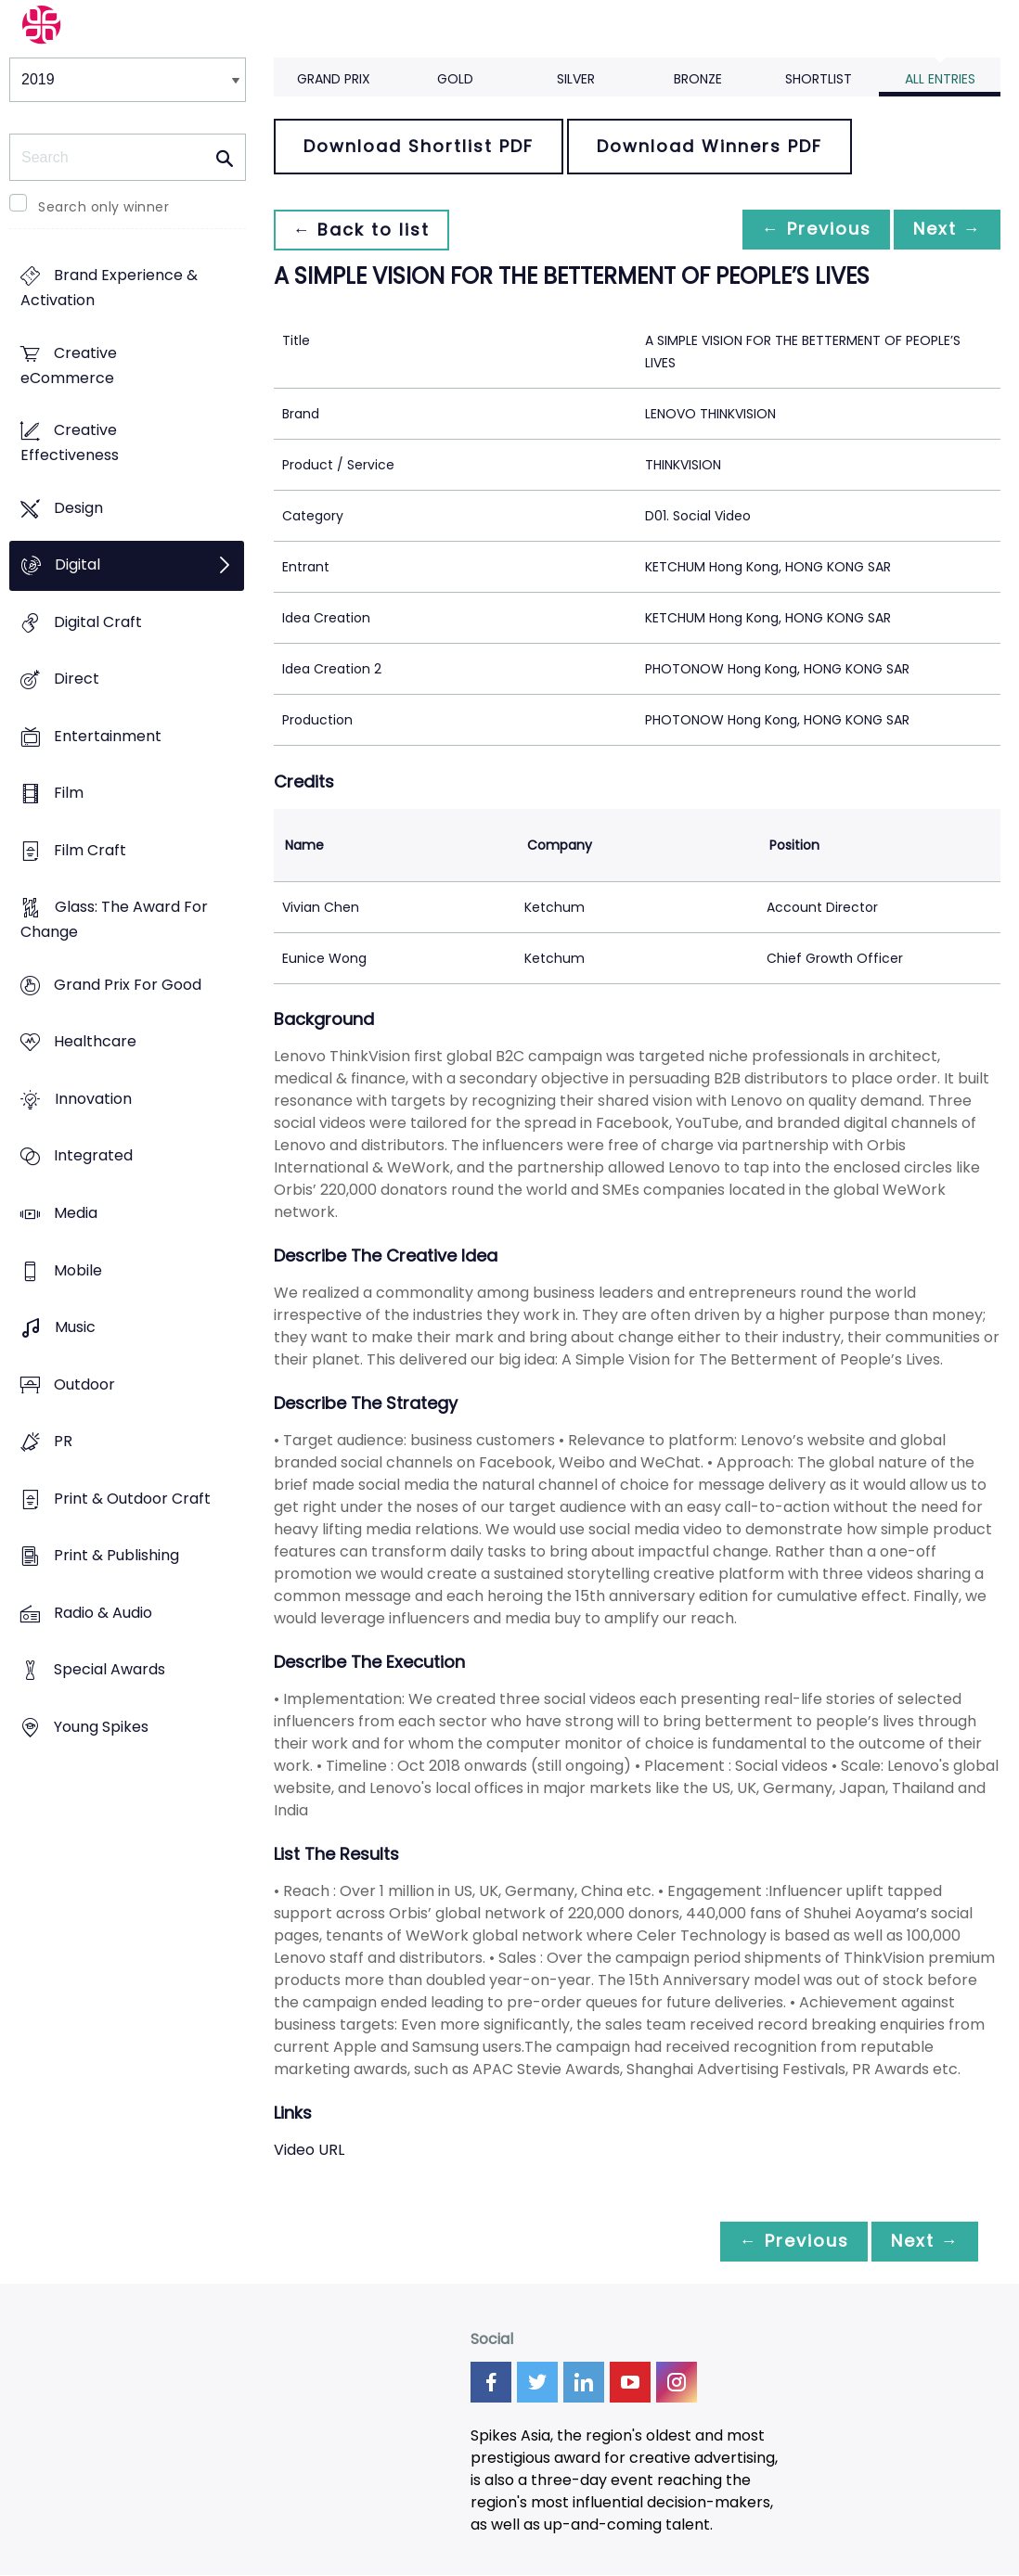 Image resolution: width=1019 pixels, height=2576 pixels. Describe the element at coordinates (63, 1441) in the screenshot. I see `PR` at that location.